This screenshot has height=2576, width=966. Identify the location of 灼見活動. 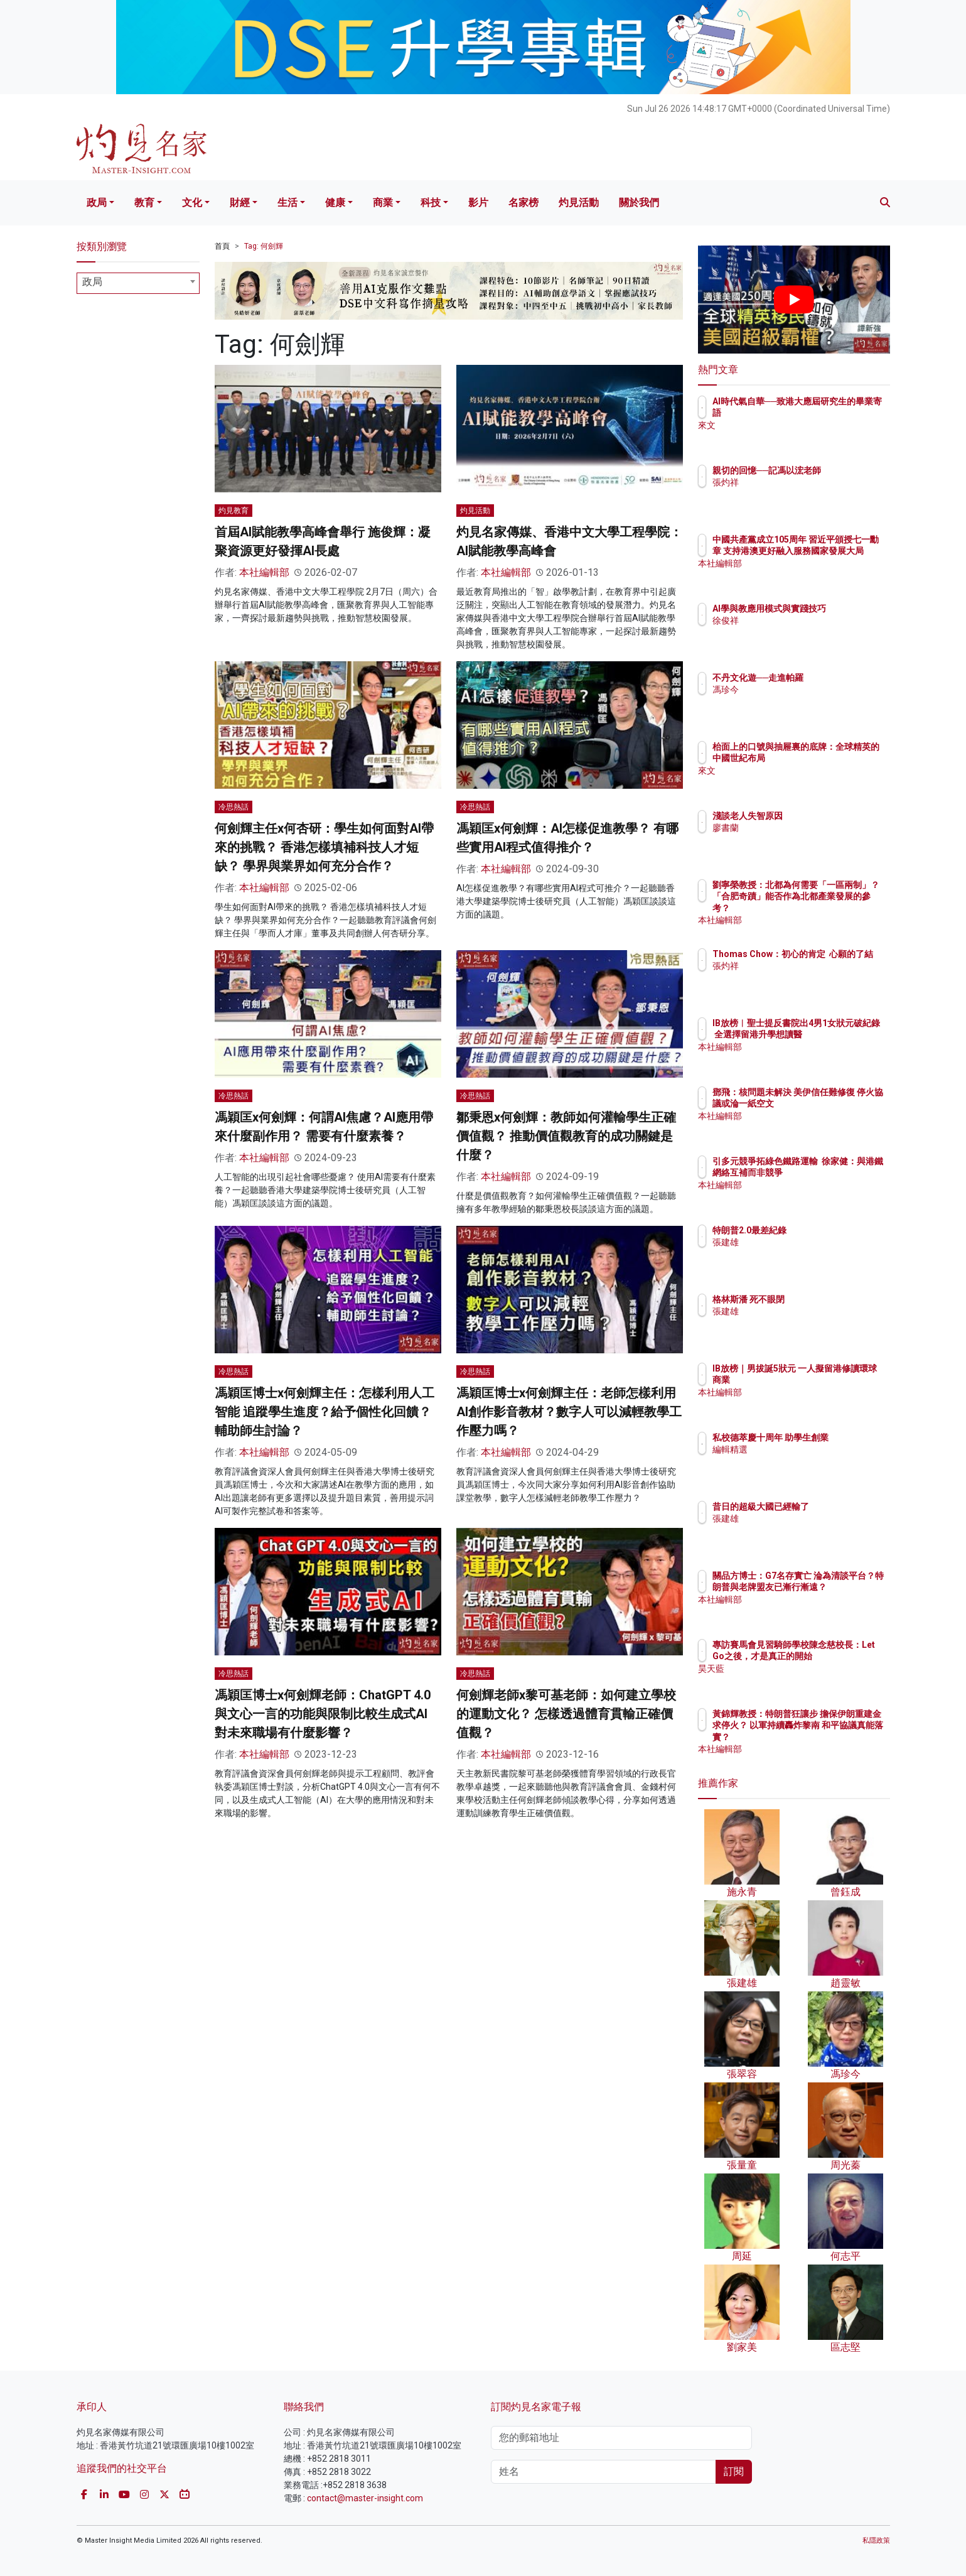
(579, 202).